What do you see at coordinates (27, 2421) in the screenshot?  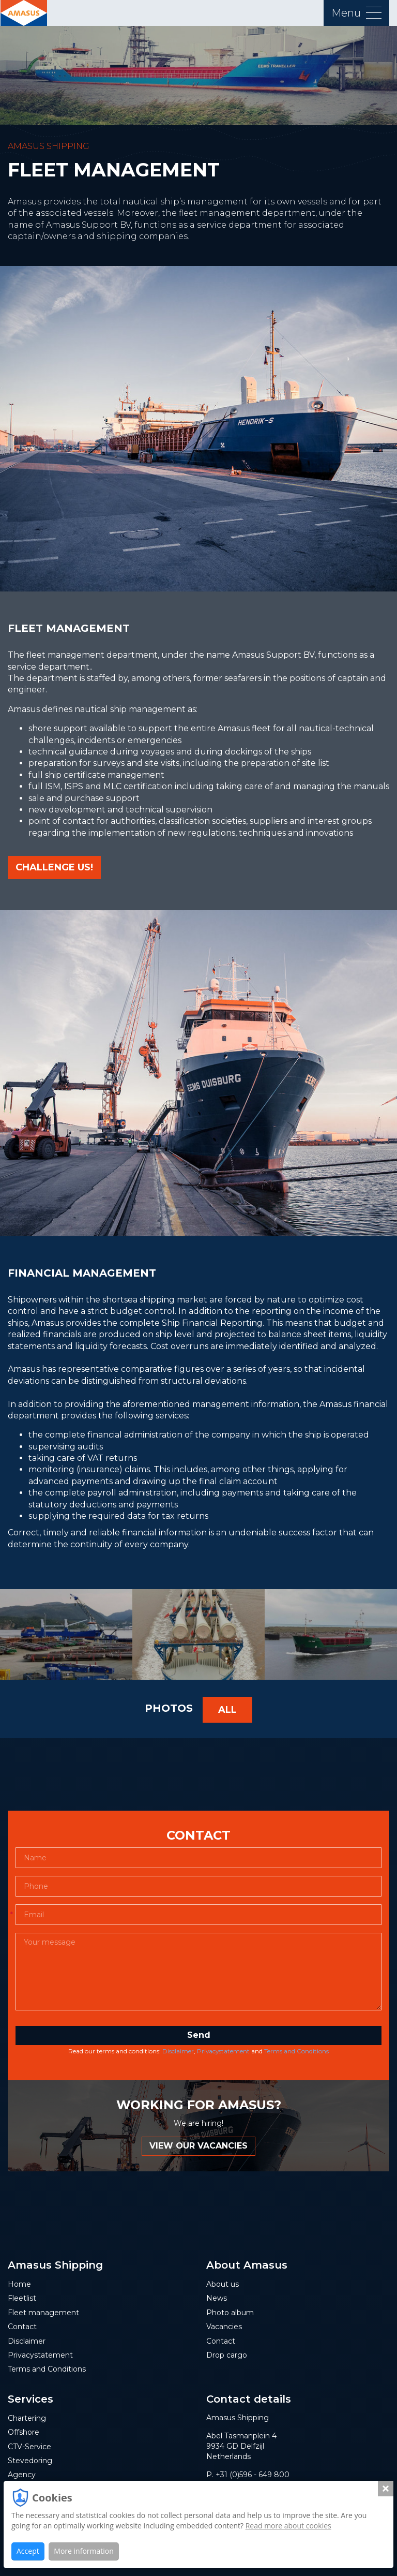 I see `Chartering` at bounding box center [27, 2421].